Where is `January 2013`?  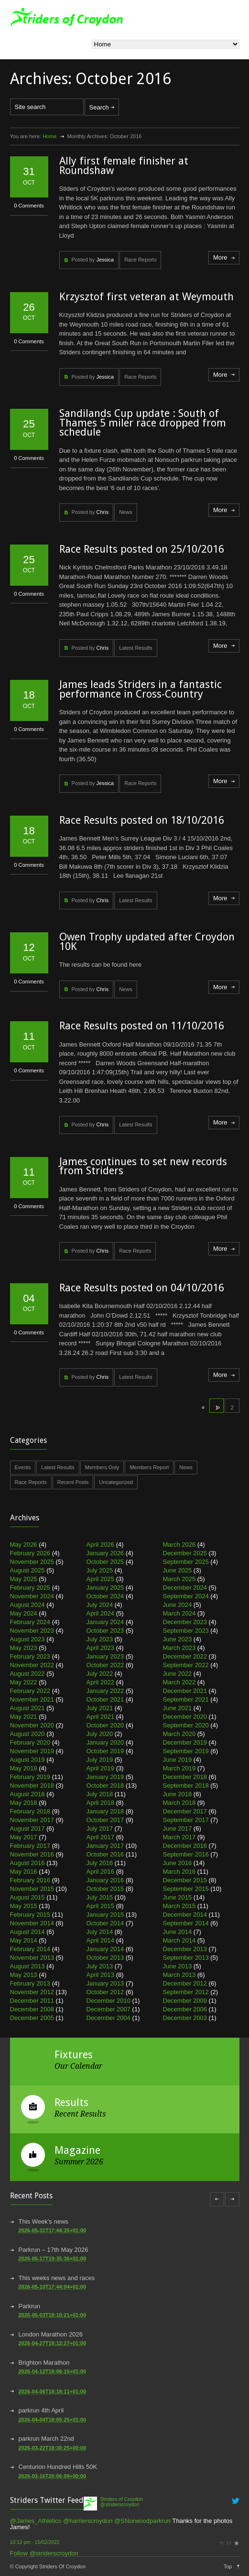
January 2013 is located at coordinates (105, 1983).